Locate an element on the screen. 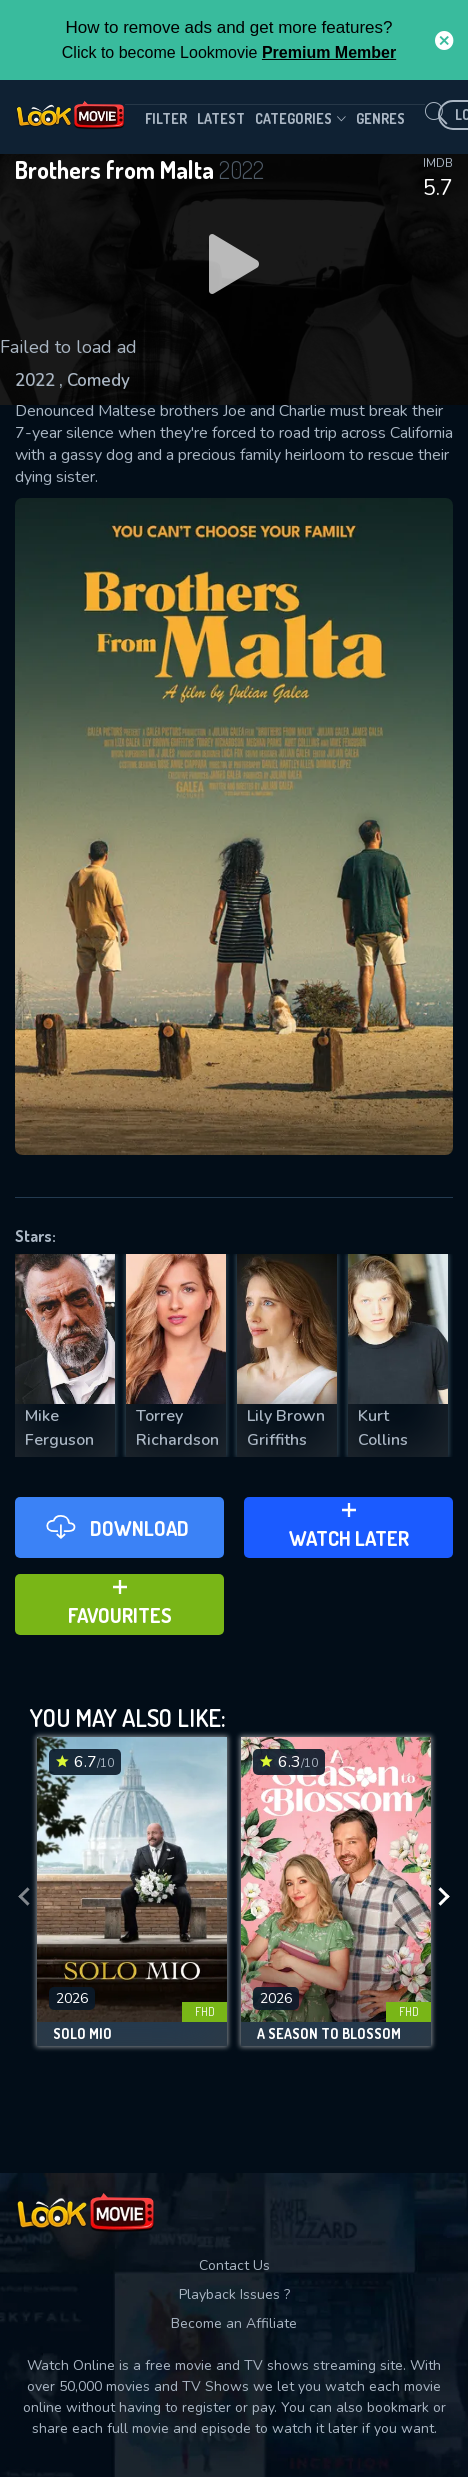  Contact Us is located at coordinates (234, 2265).